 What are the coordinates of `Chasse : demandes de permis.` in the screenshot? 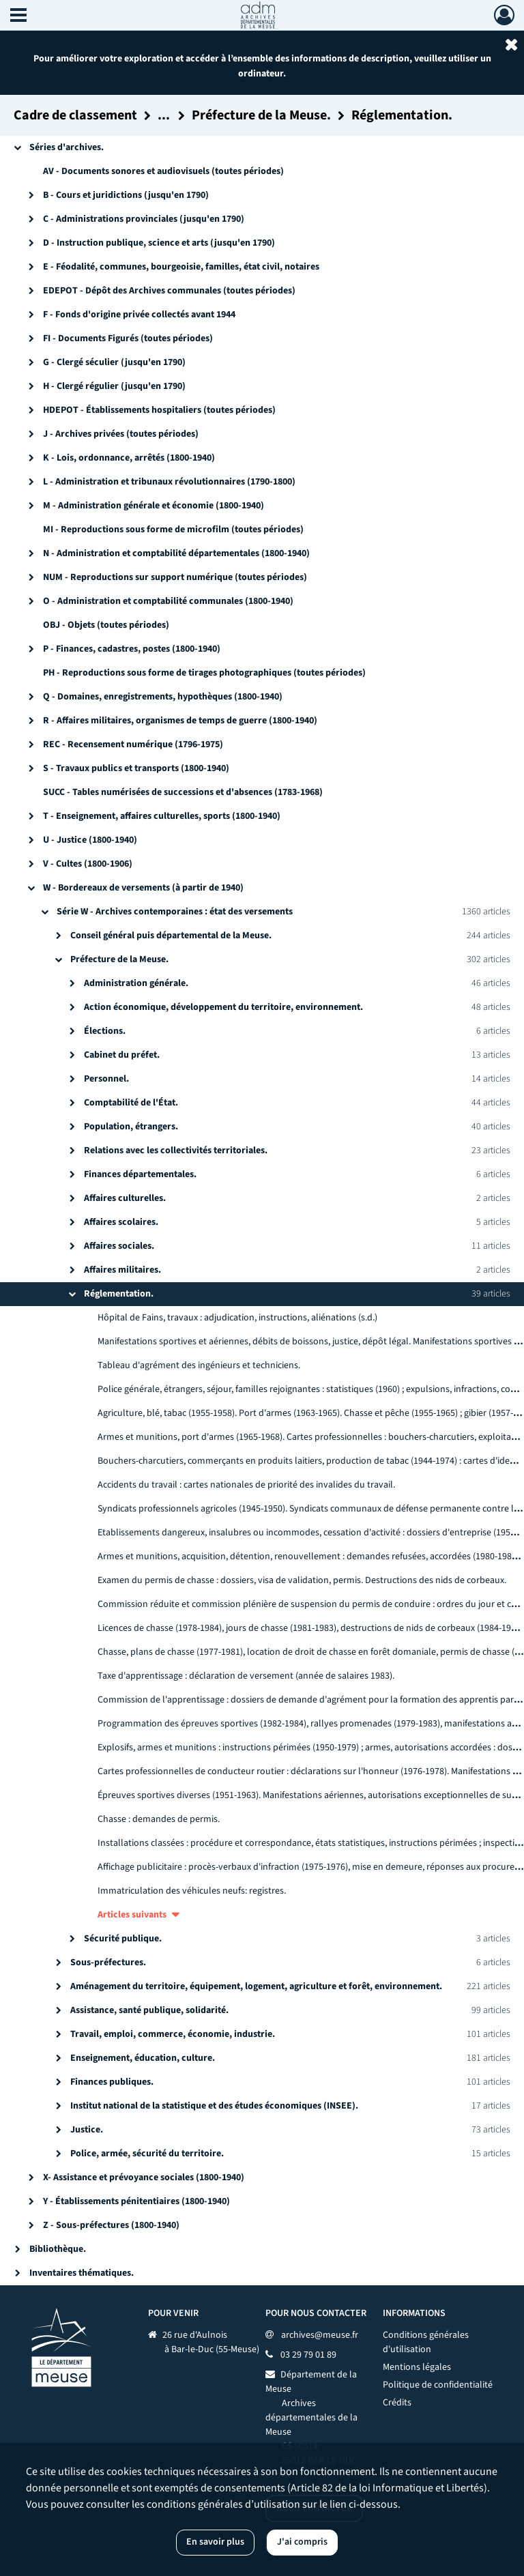 It's located at (159, 1819).